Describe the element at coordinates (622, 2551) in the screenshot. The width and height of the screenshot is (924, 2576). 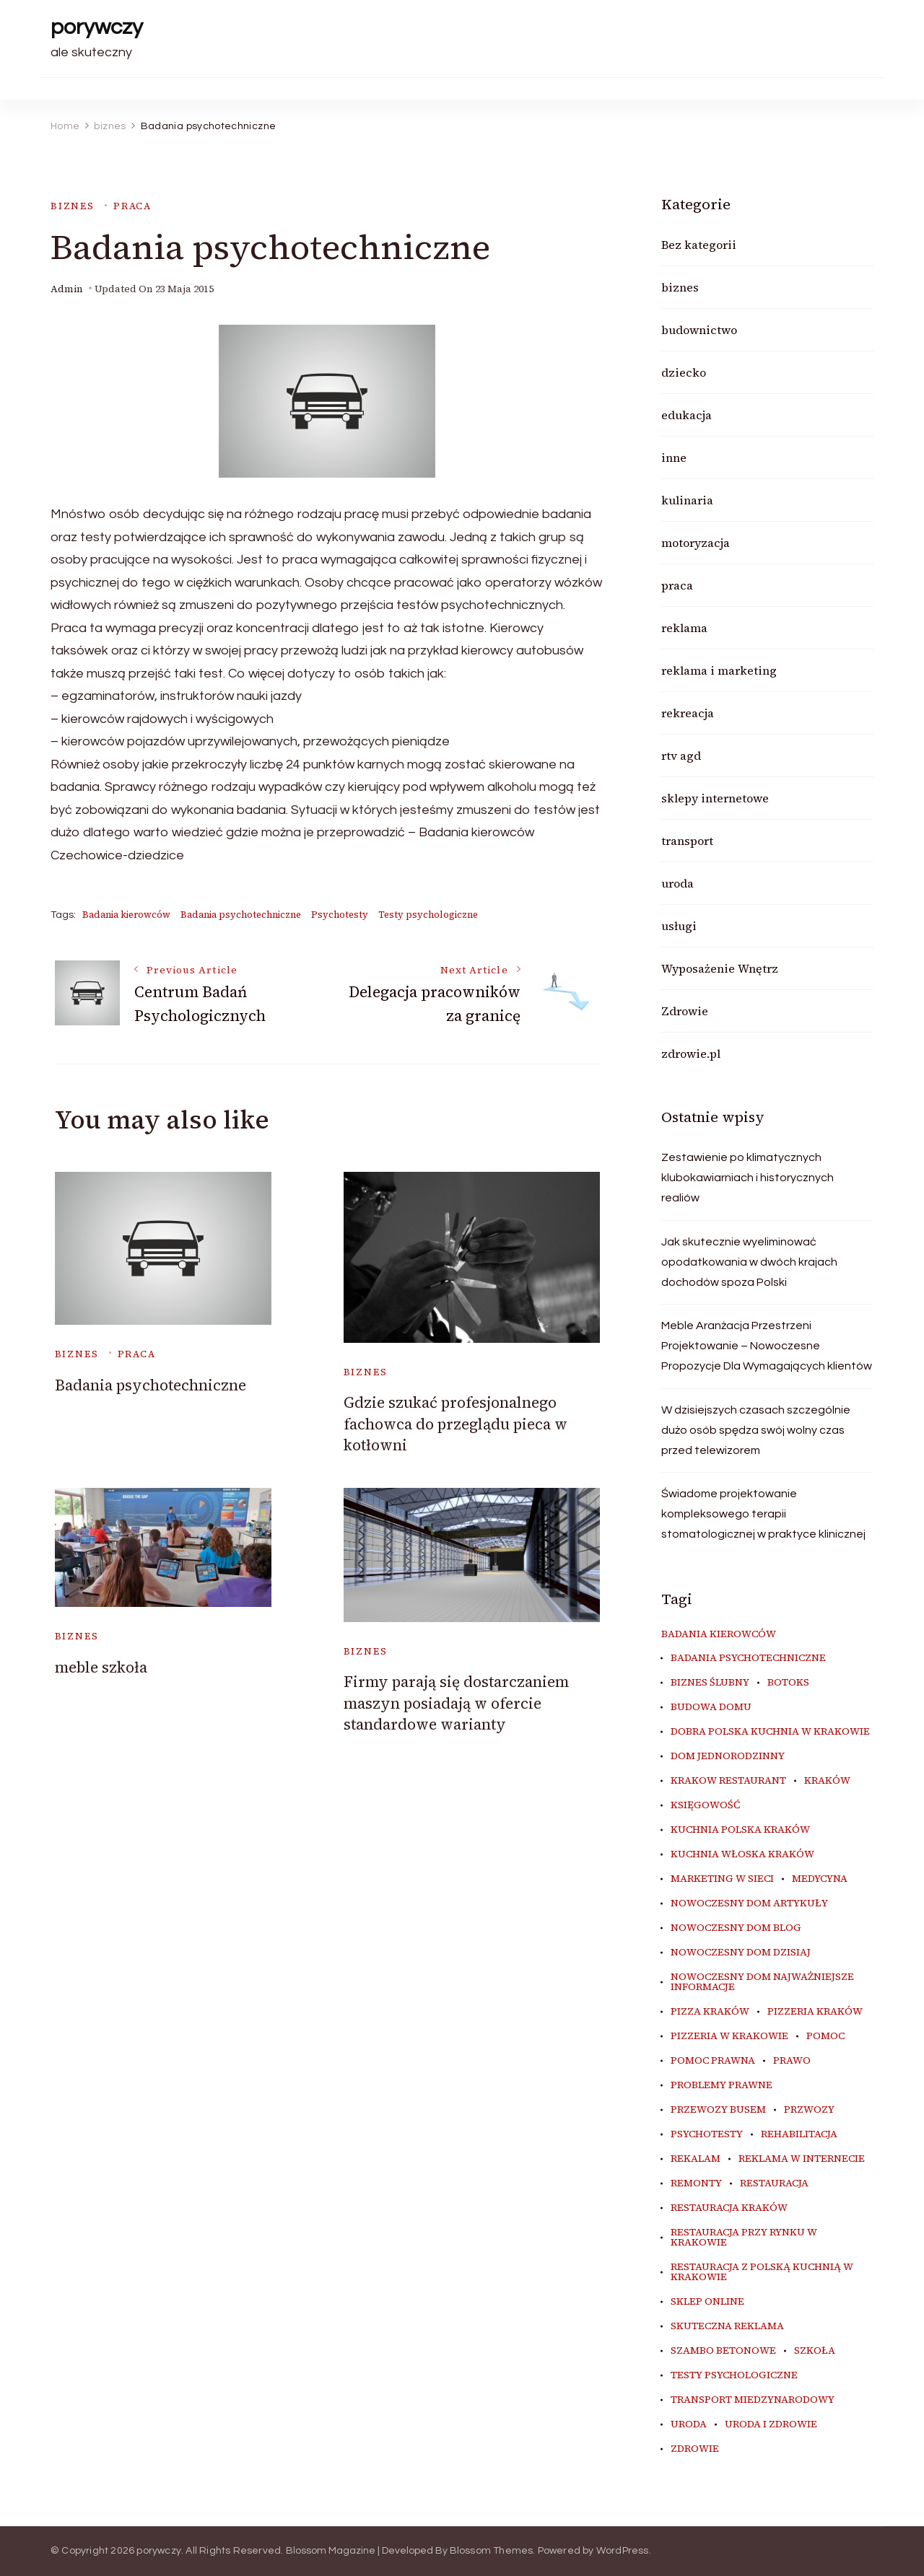
I see `WordPress` at that location.